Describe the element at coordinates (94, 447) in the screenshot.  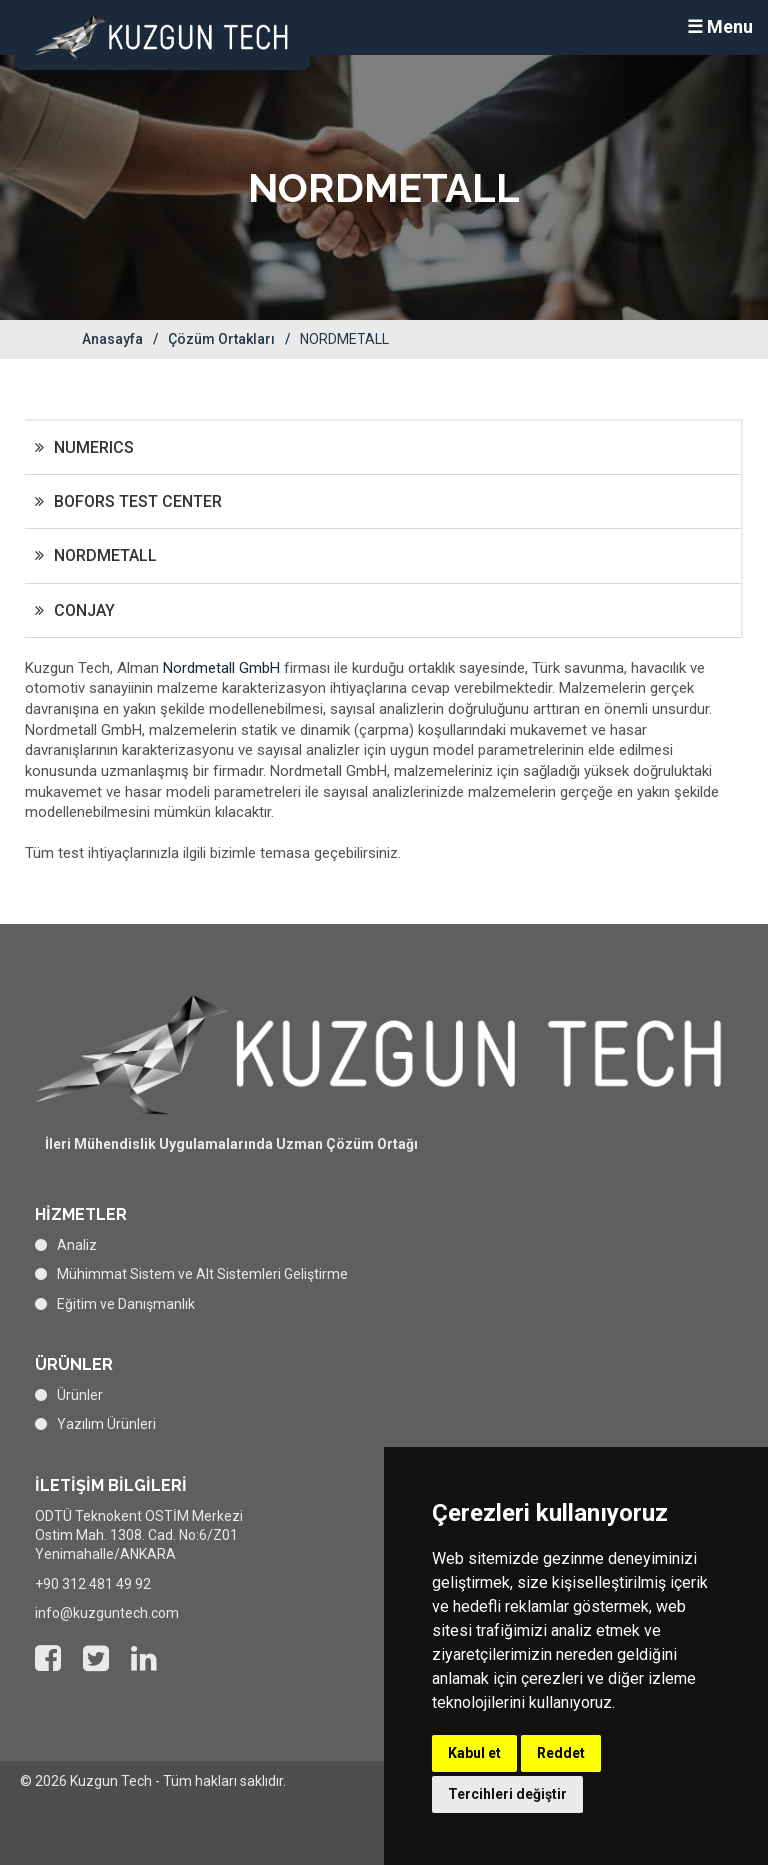
I see `NUMERICS` at that location.